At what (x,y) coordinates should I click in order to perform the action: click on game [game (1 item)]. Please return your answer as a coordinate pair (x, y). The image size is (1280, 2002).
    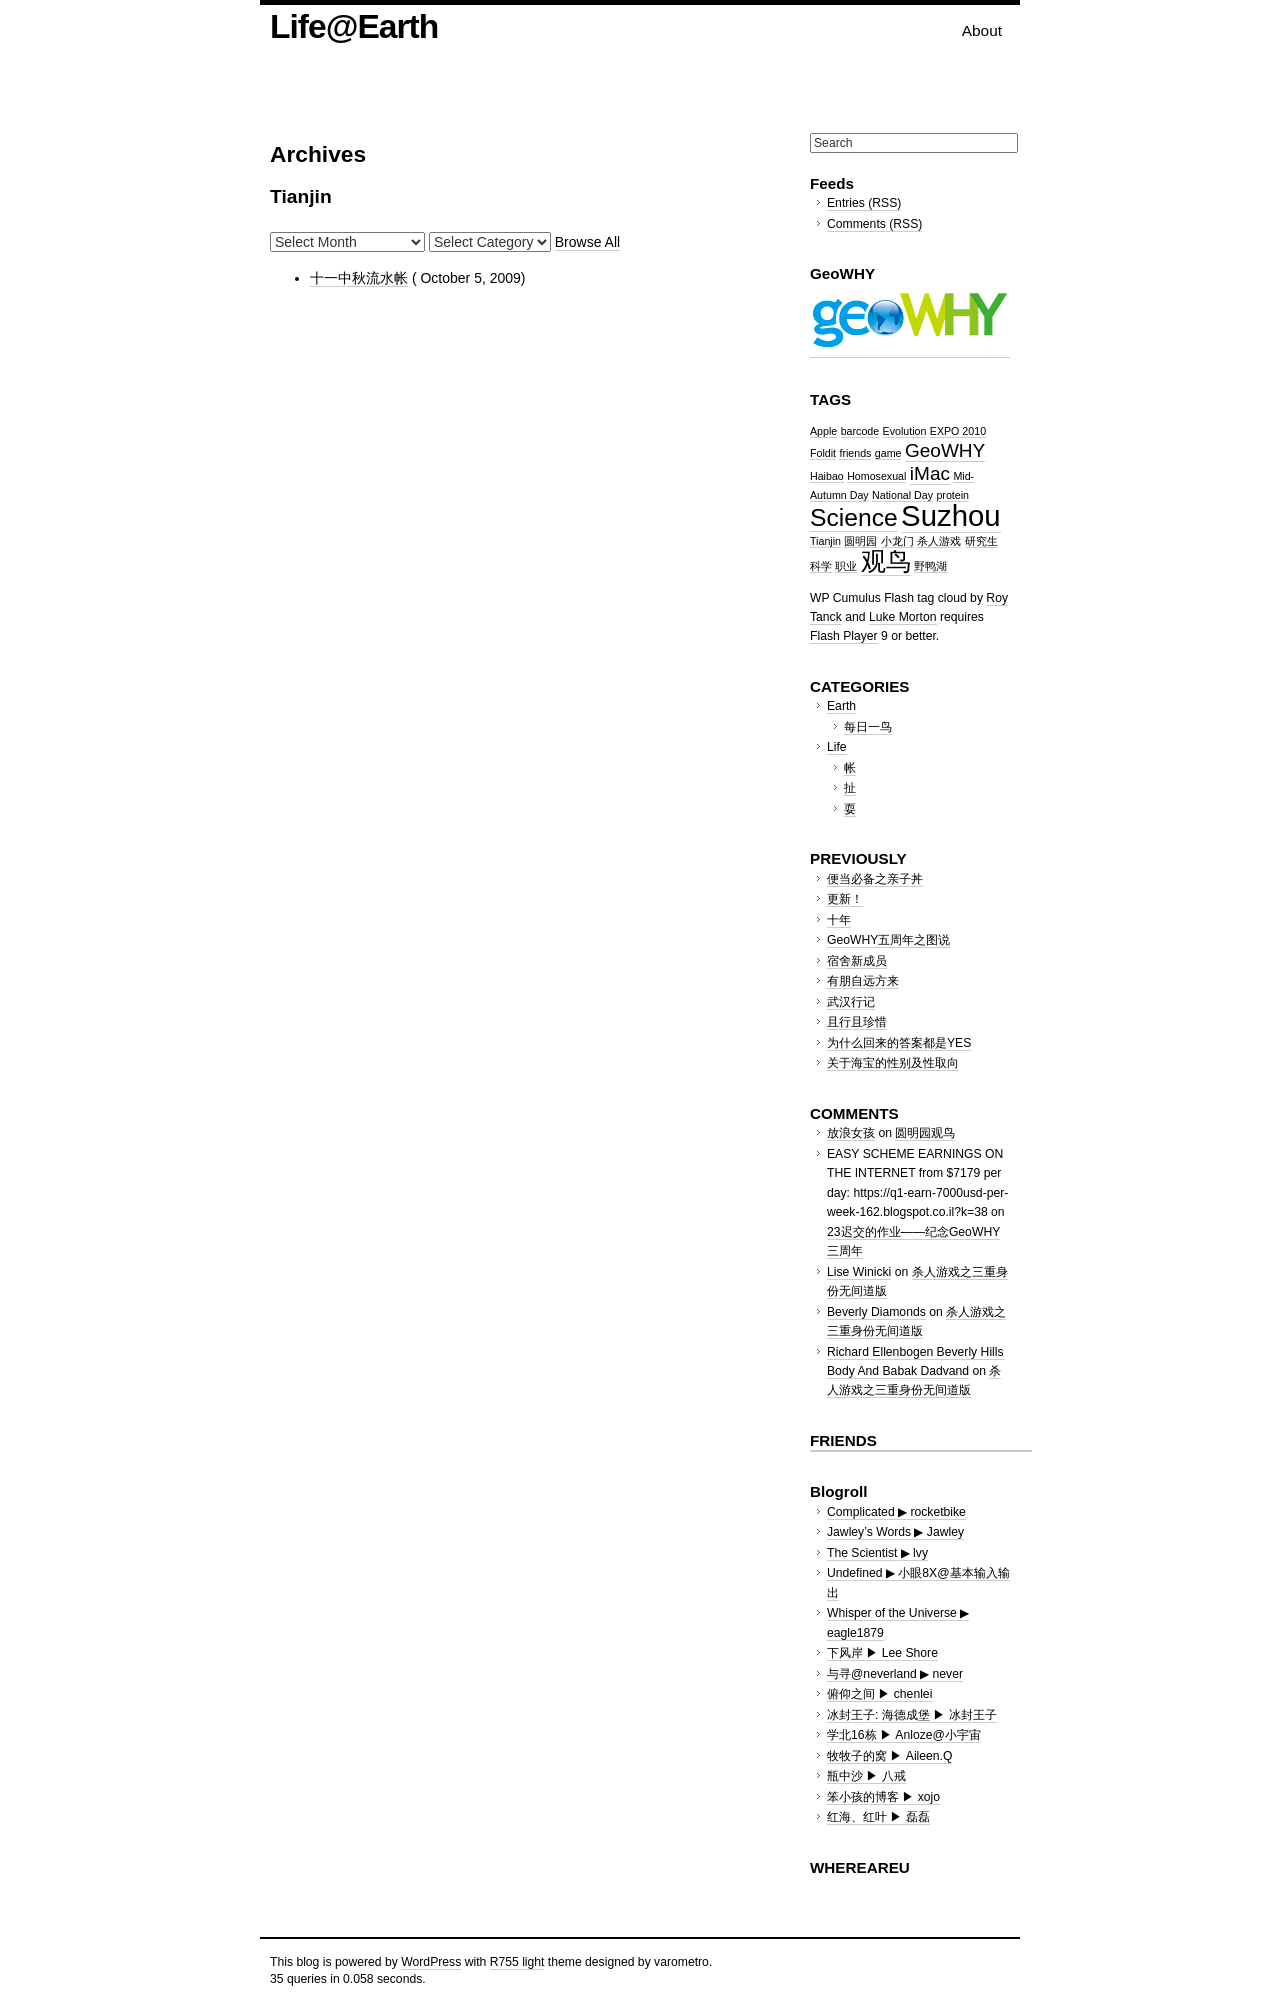
    Looking at the image, I should click on (888, 453).